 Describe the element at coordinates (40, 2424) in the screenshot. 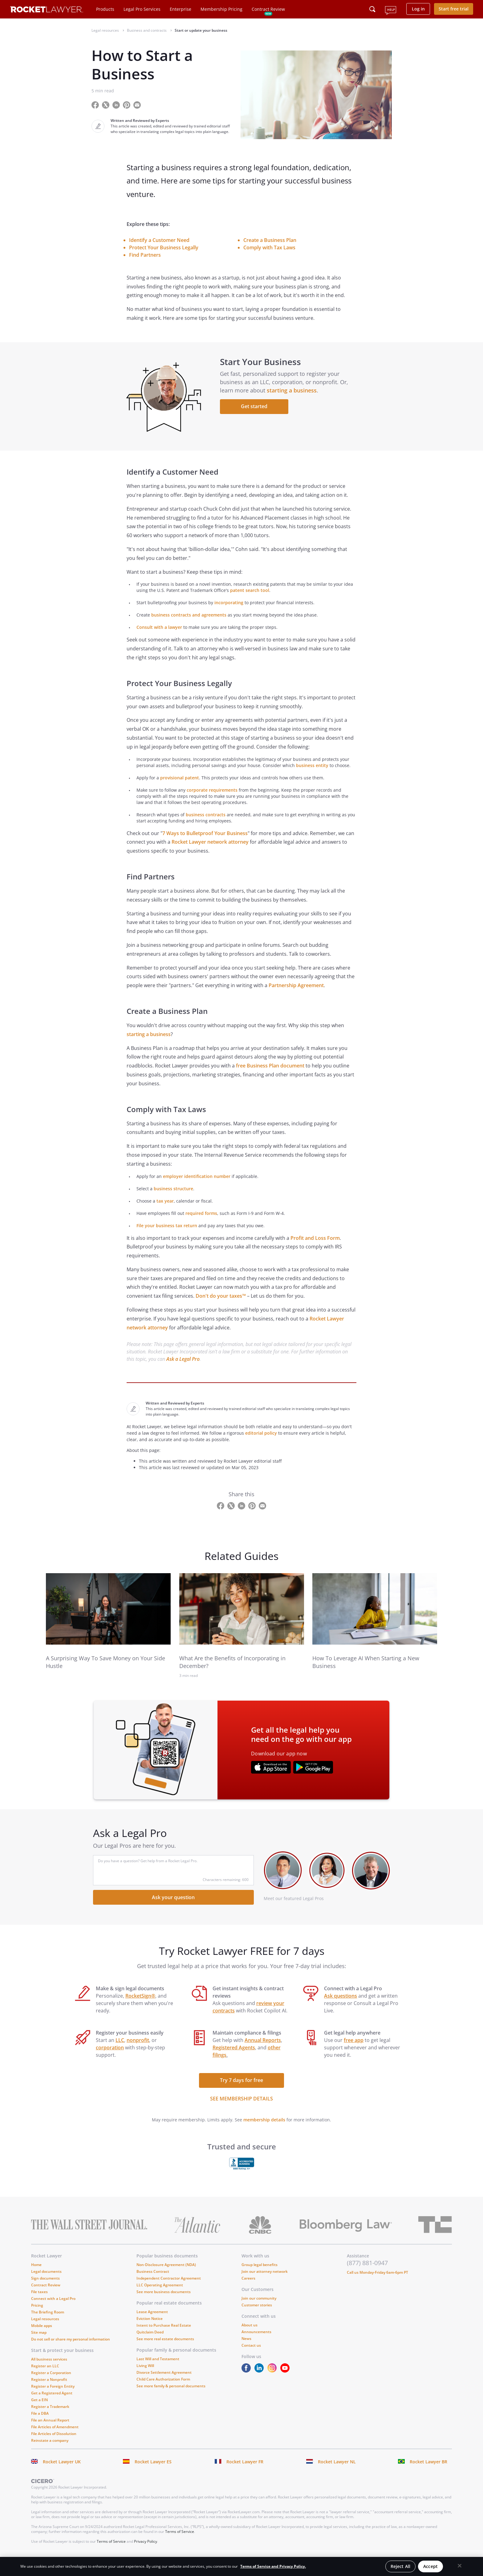

I see `File a DBA` at that location.